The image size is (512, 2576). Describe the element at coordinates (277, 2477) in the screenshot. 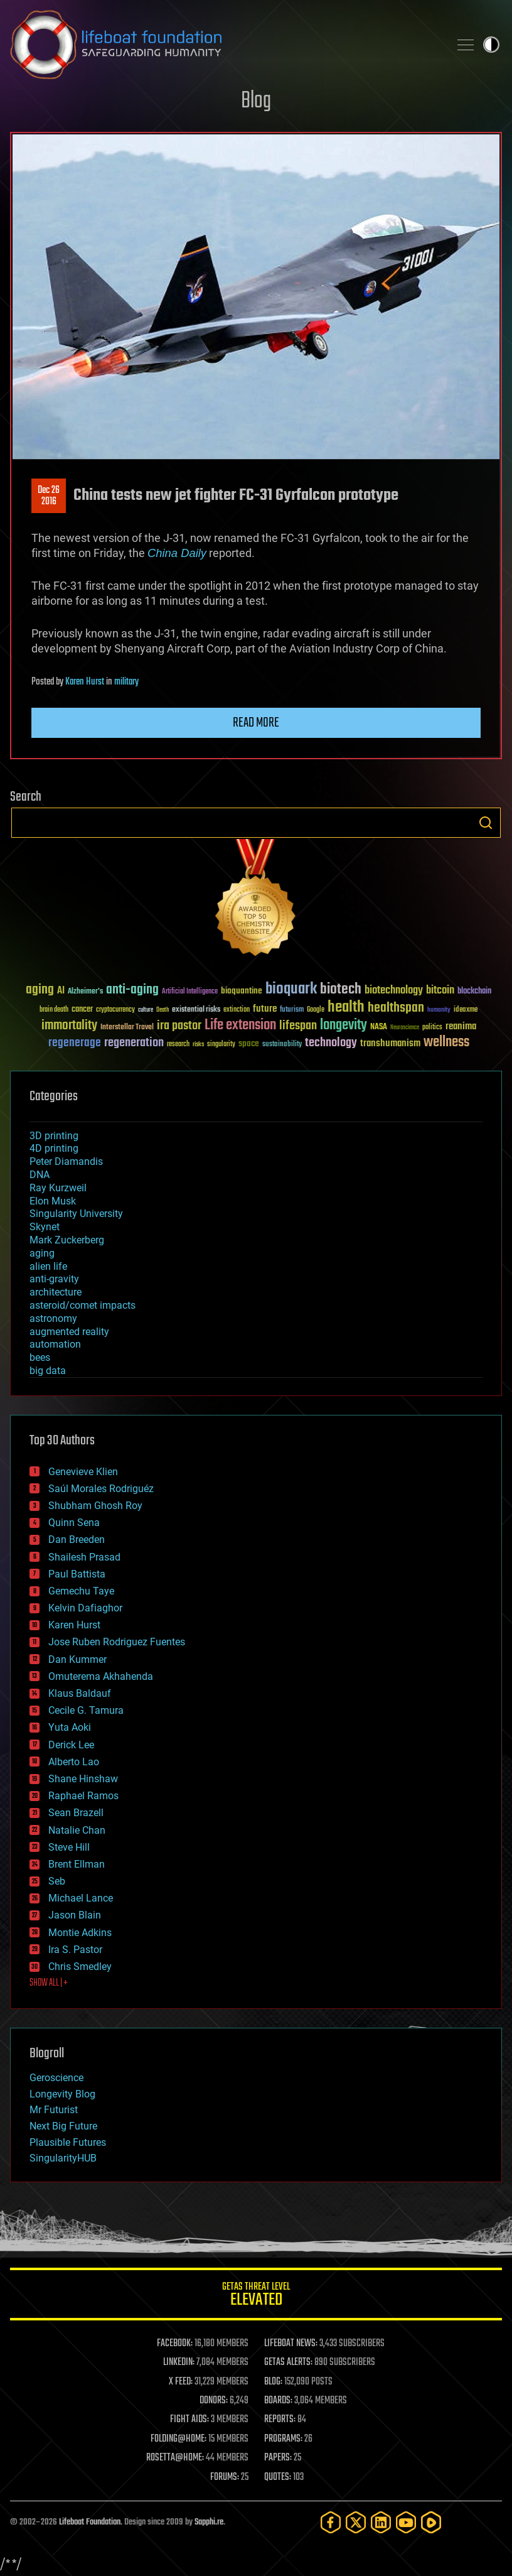

I see `QUOTES:` at that location.